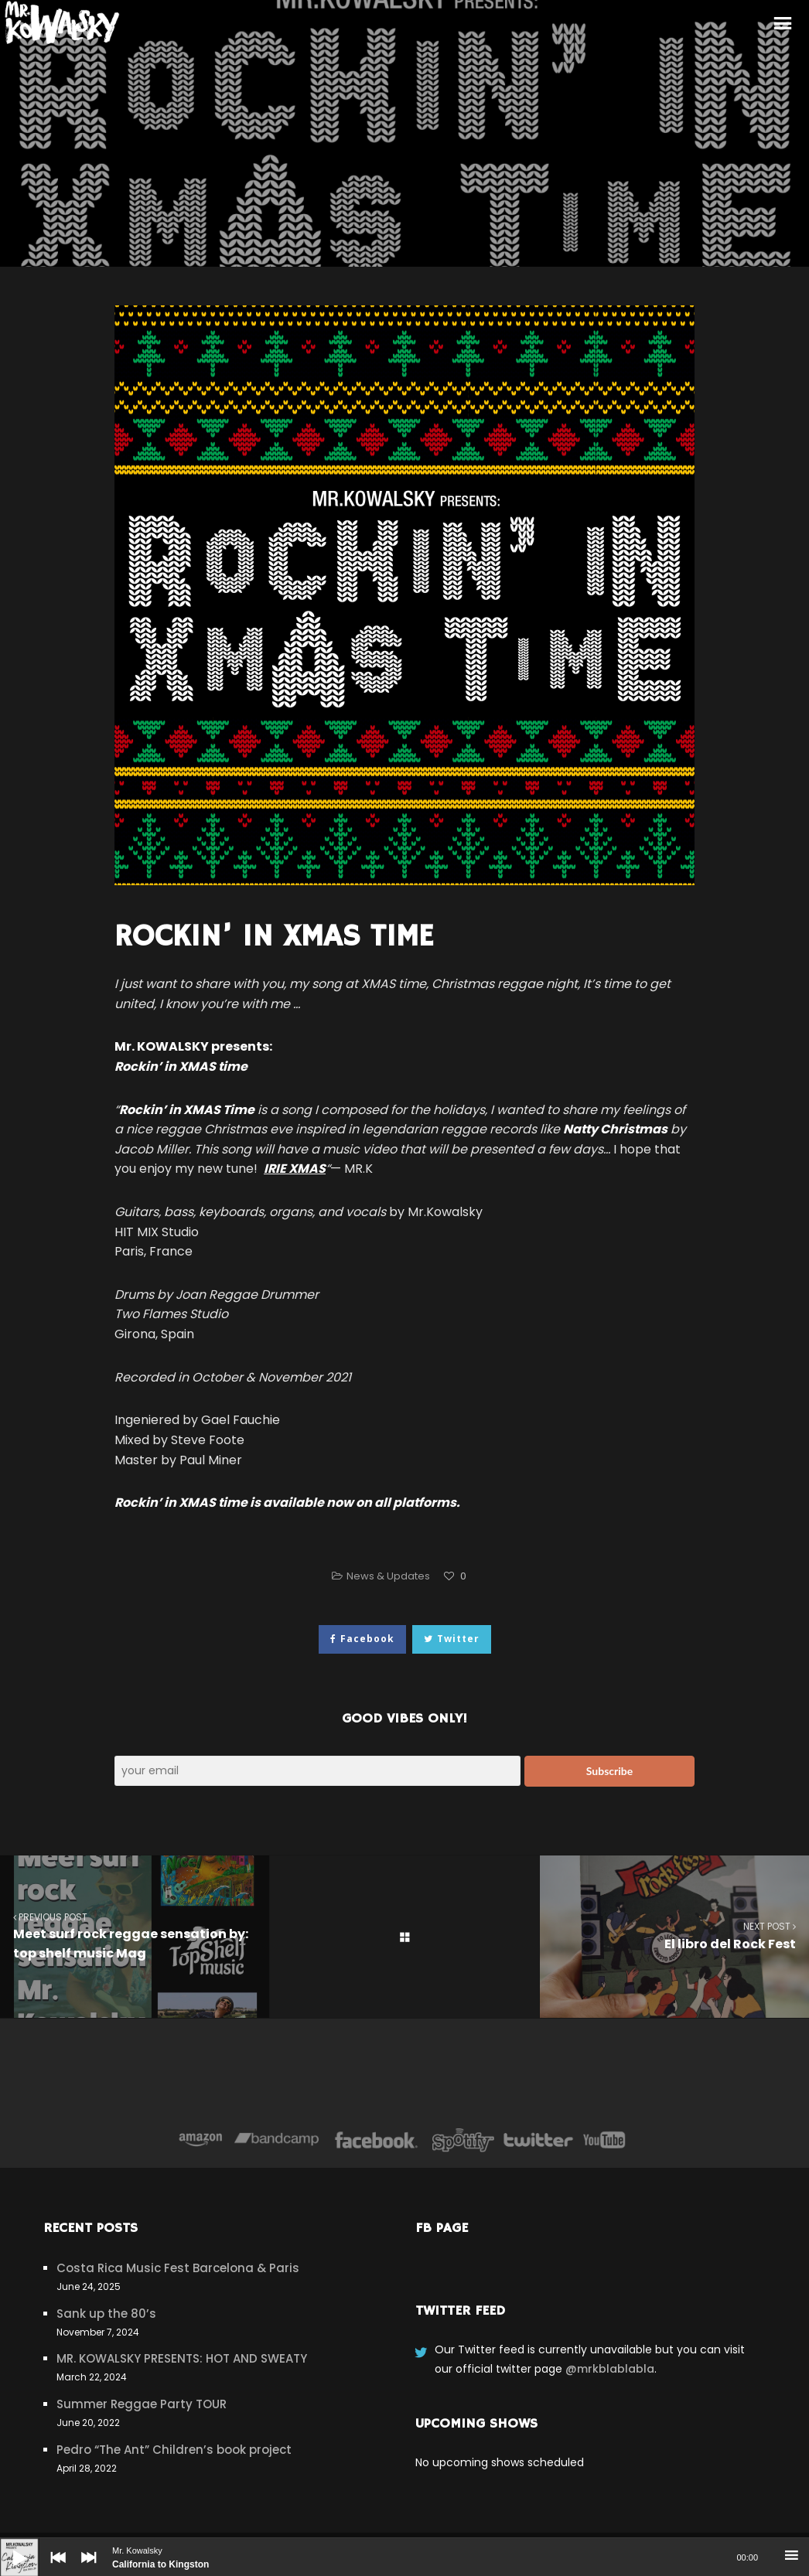  What do you see at coordinates (609, 2369) in the screenshot?
I see `@mrkblablabla` at bounding box center [609, 2369].